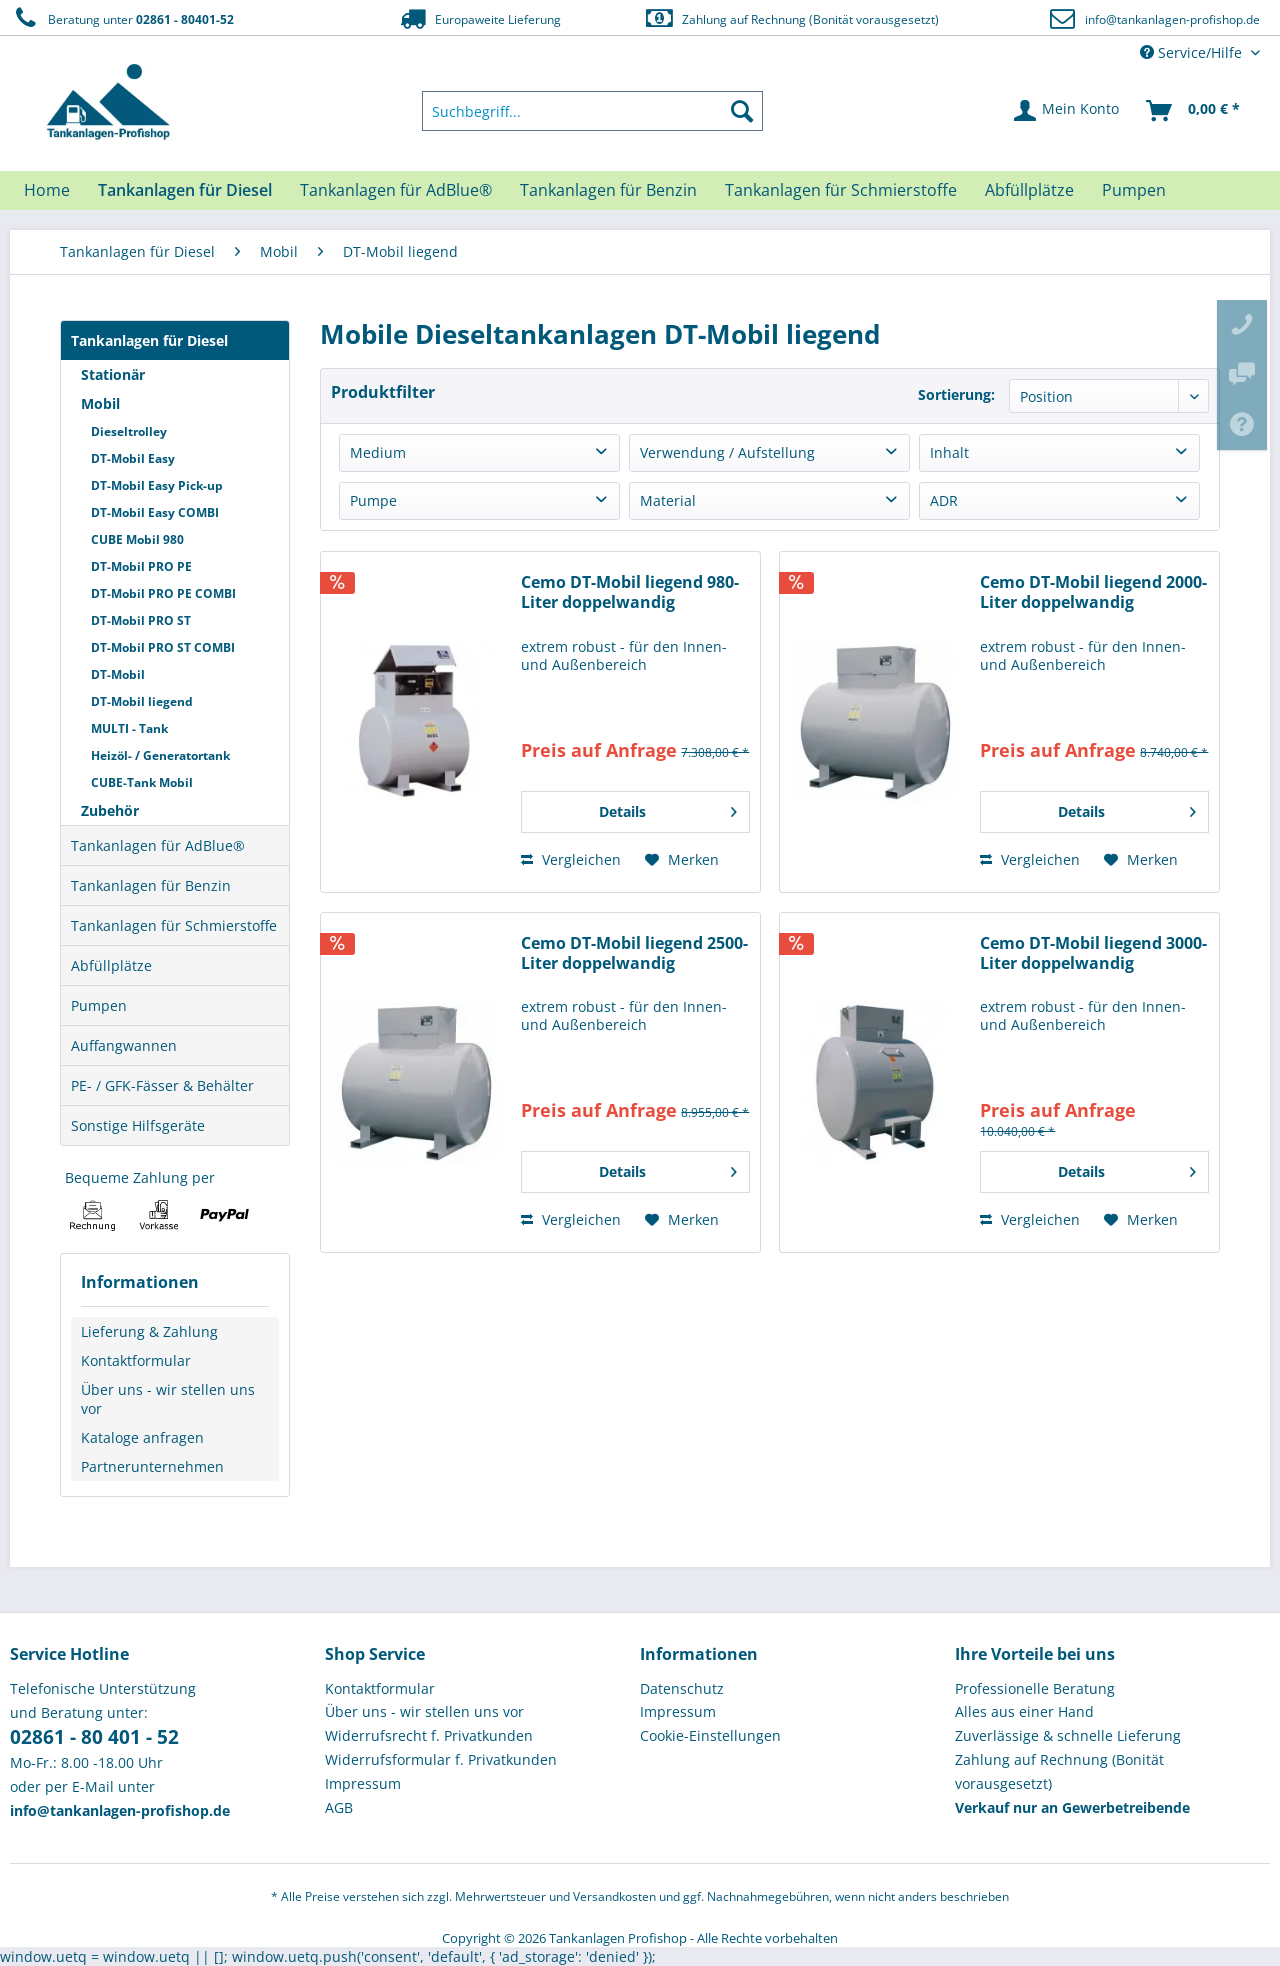 This screenshot has height=1966, width=1280. I want to click on Datenschutz, so click(682, 1688).